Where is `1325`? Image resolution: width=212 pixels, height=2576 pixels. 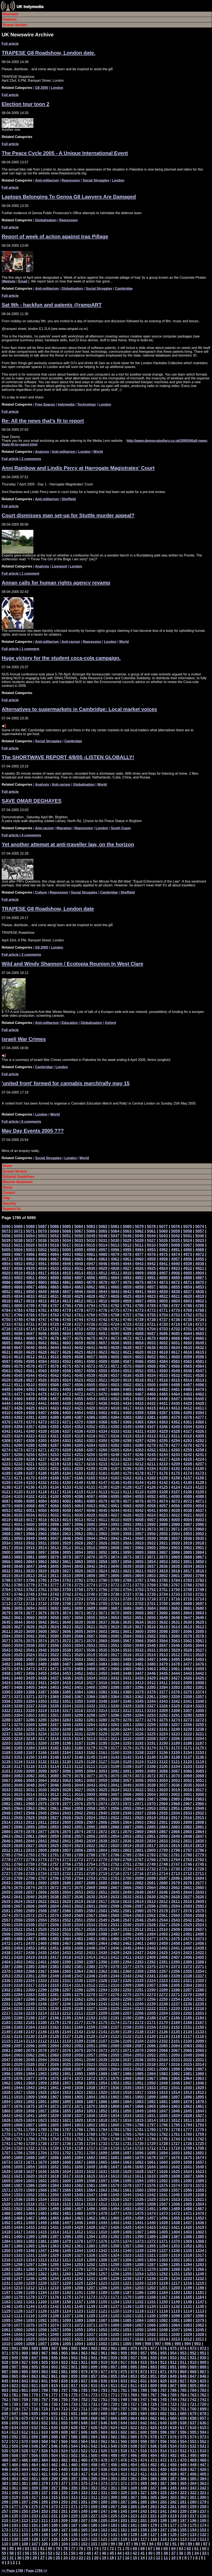
1325 is located at coordinates (102, 2255).